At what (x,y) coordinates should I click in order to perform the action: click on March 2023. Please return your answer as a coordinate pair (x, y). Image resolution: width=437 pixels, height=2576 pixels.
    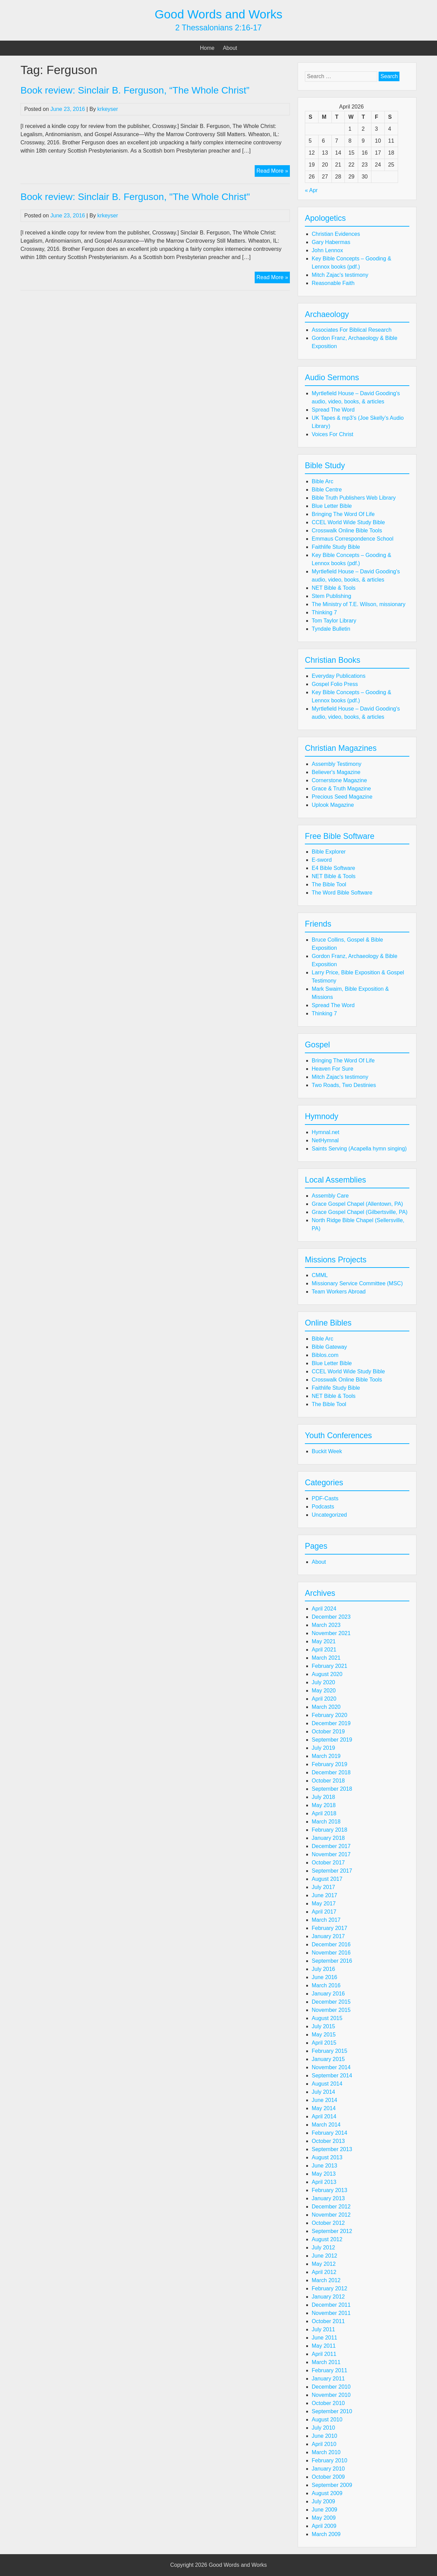
    Looking at the image, I should click on (326, 1625).